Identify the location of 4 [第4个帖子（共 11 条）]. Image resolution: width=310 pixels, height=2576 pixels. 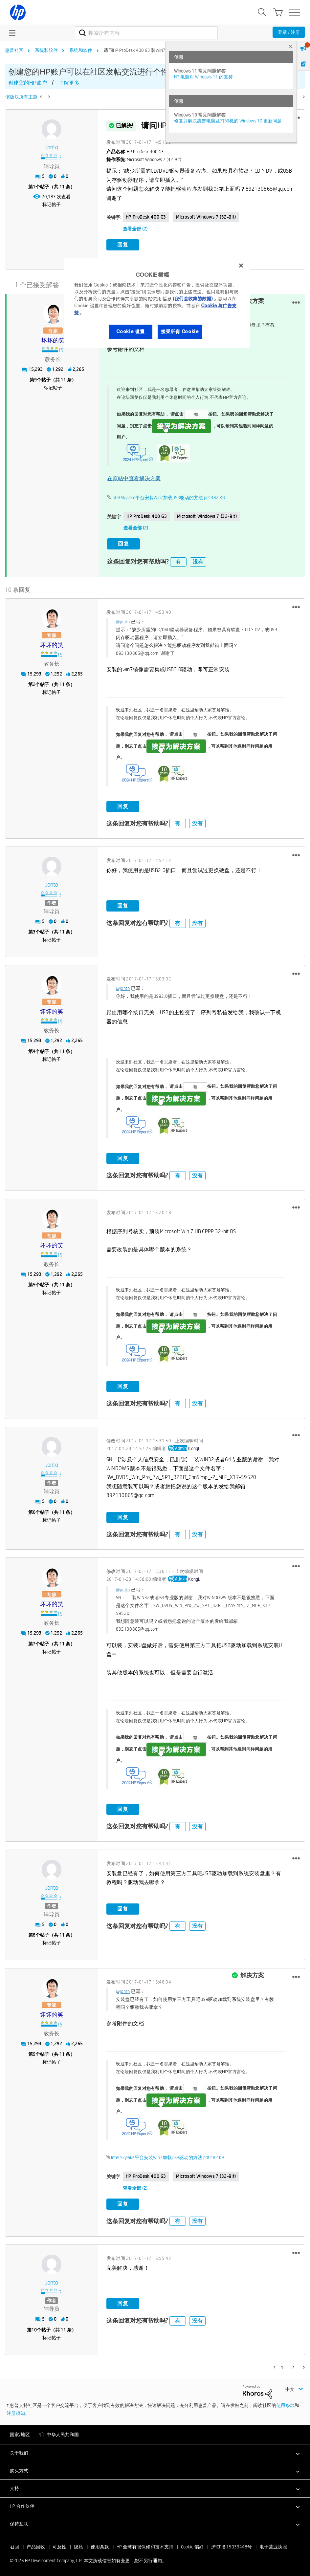
(34, 1050).